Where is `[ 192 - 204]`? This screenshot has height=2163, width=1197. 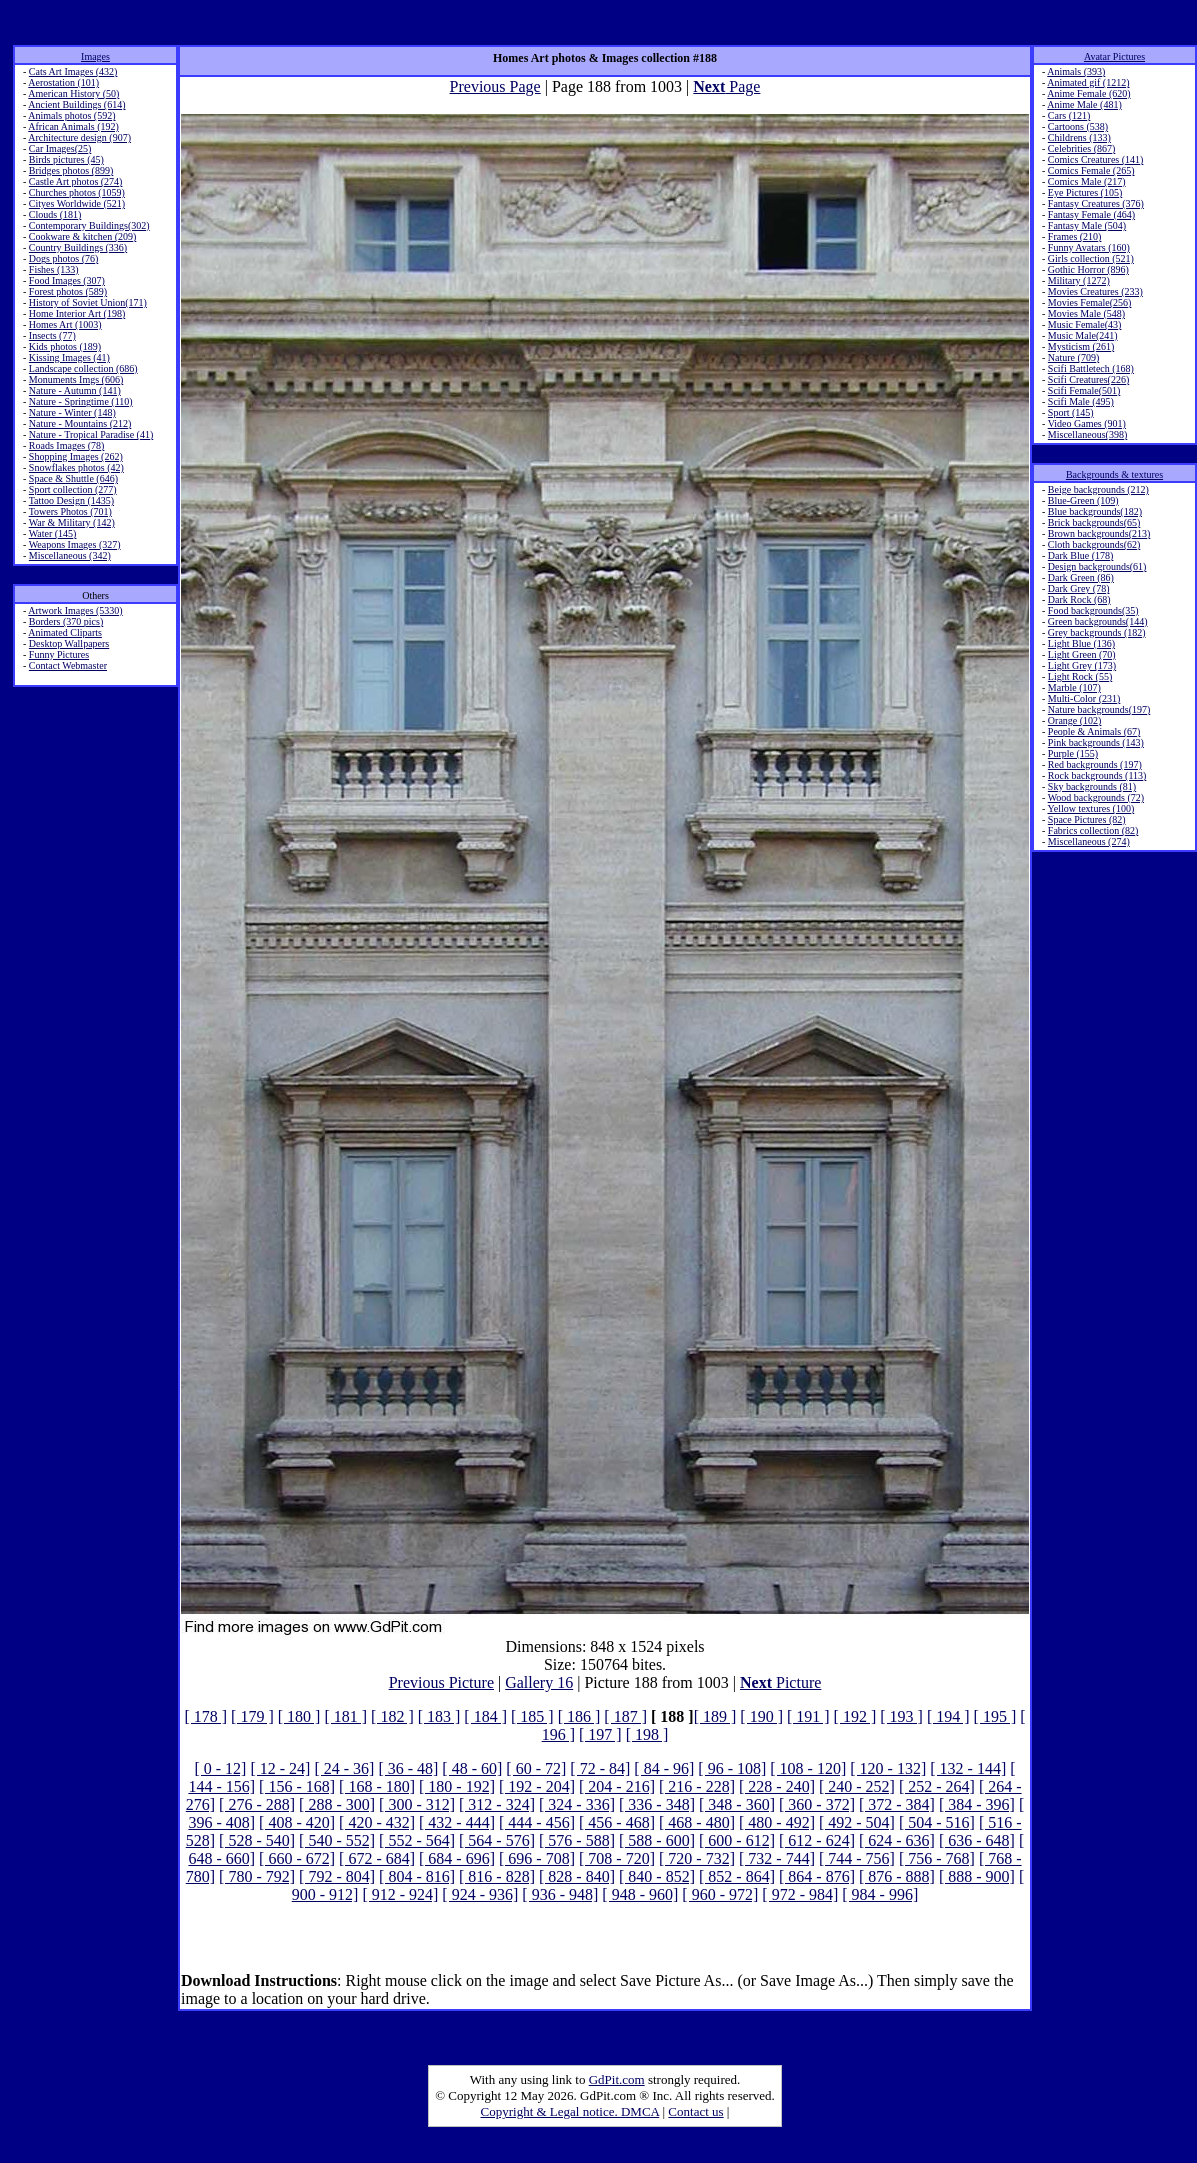
[ 192 - 204] is located at coordinates (537, 1786).